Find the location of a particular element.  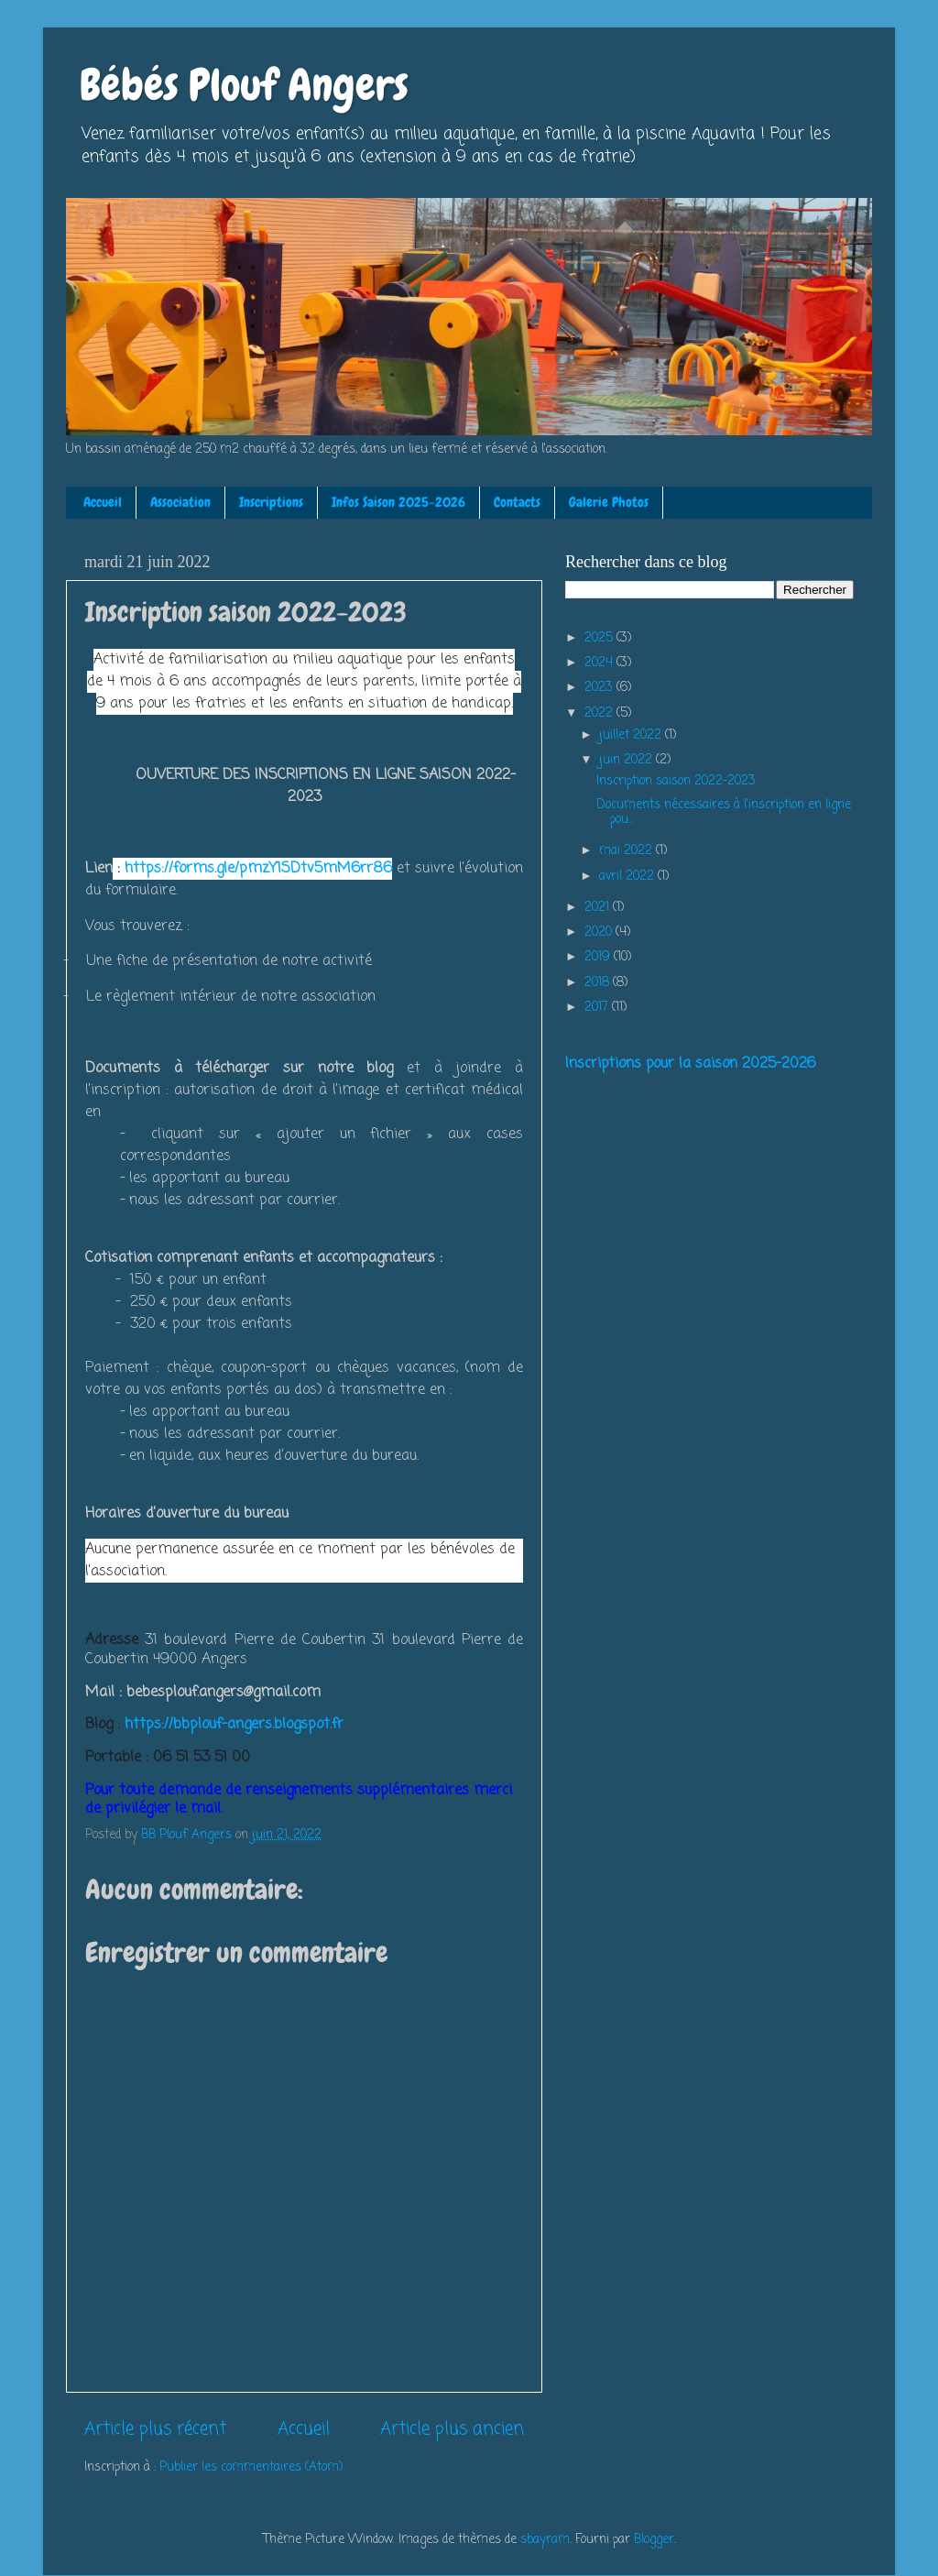

Publier les commentaires (Atom) is located at coordinates (251, 2467).